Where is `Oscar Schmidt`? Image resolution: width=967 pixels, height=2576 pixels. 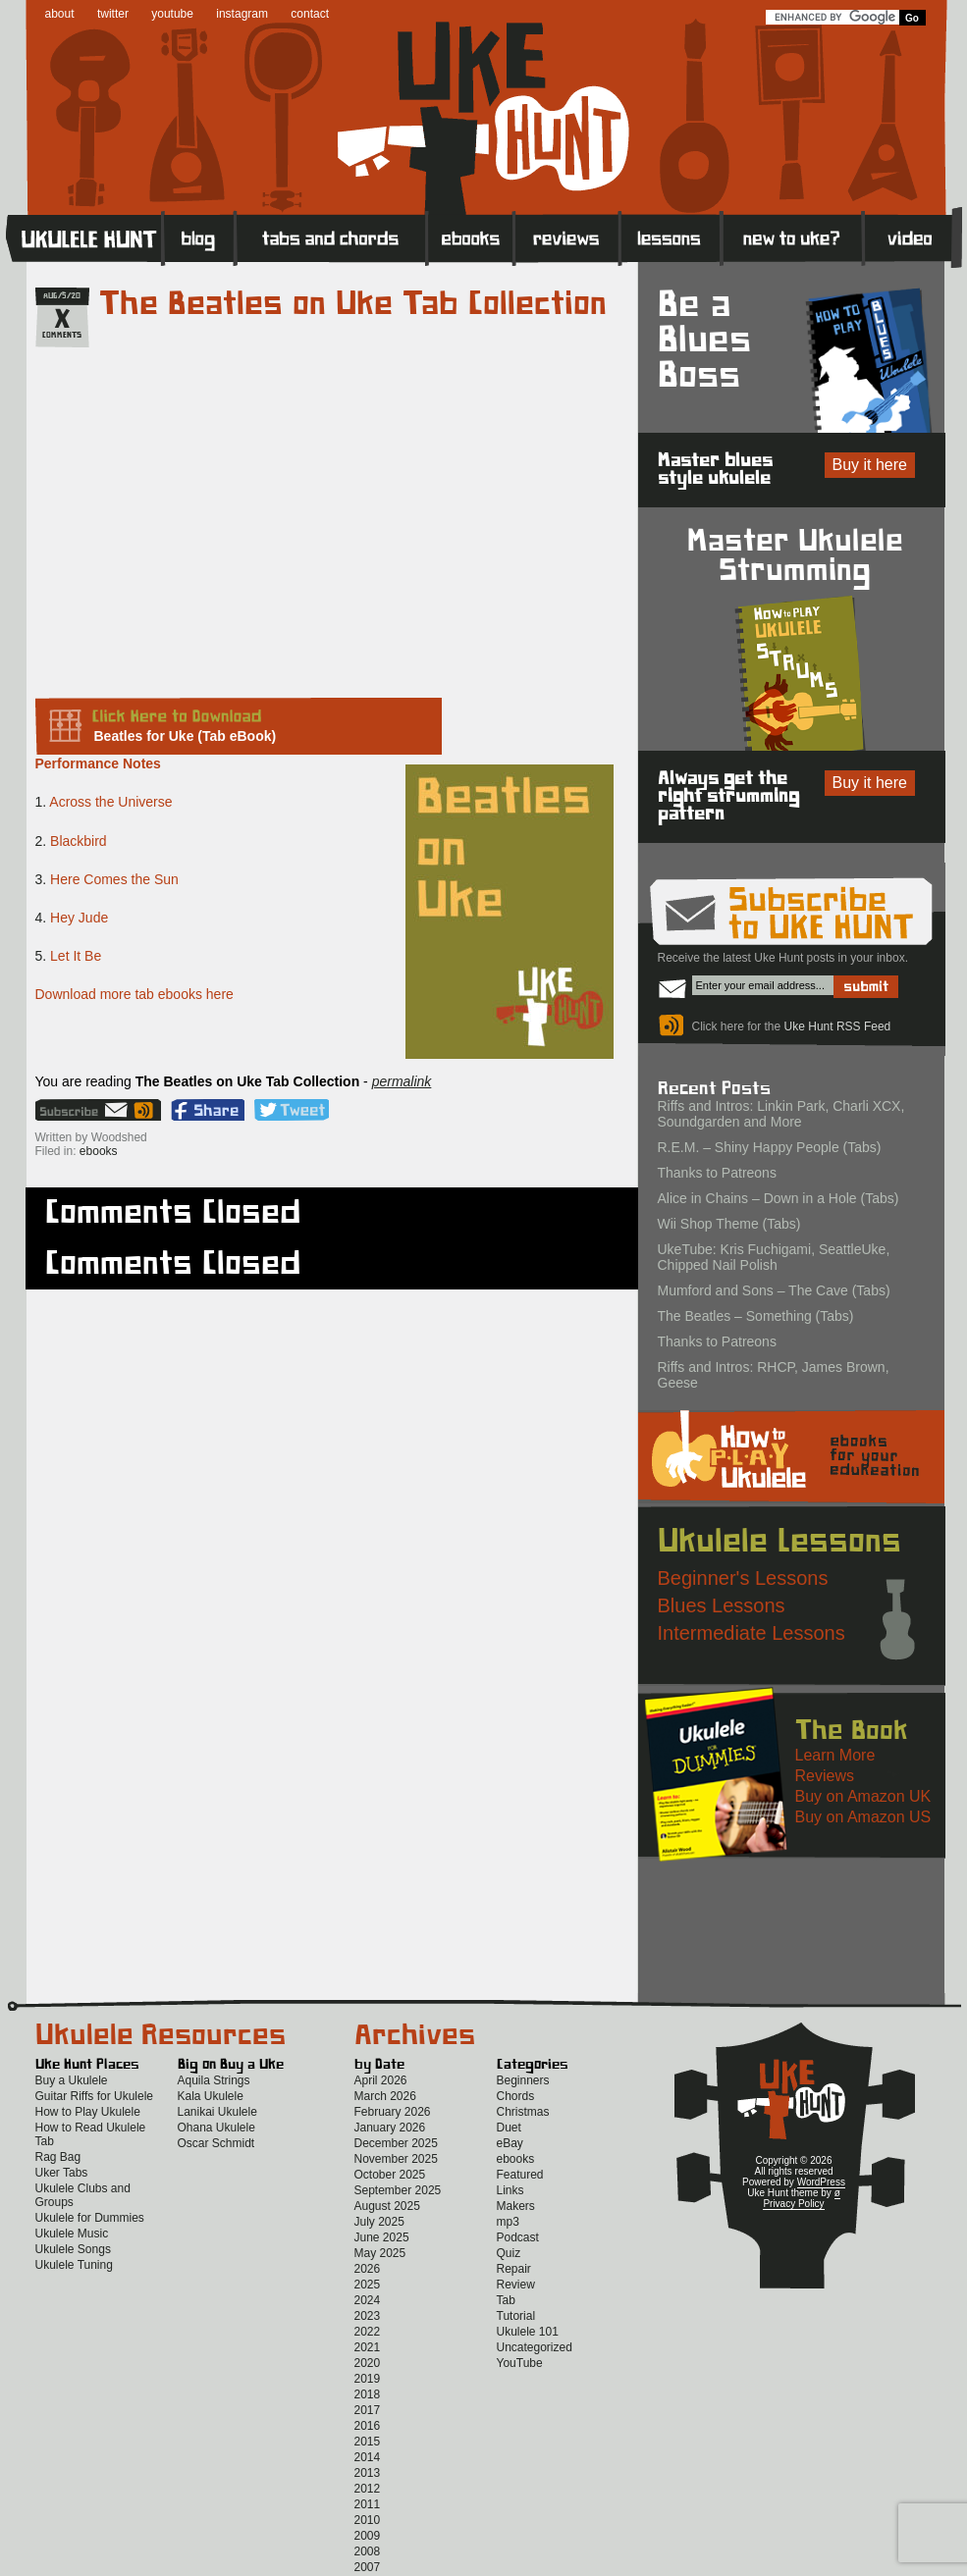 Oscar Schmidt is located at coordinates (216, 2143).